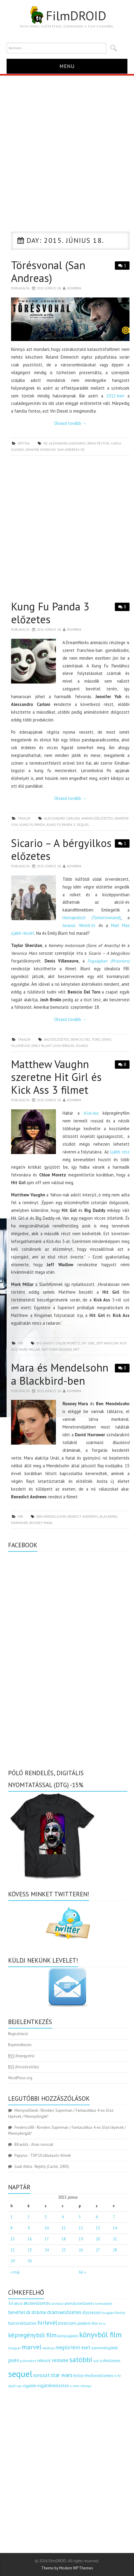 The height and width of the screenshot is (2576, 134). I want to click on drámaelőzetes [drámaelőzetes (333 elem)], so click(64, 2312).